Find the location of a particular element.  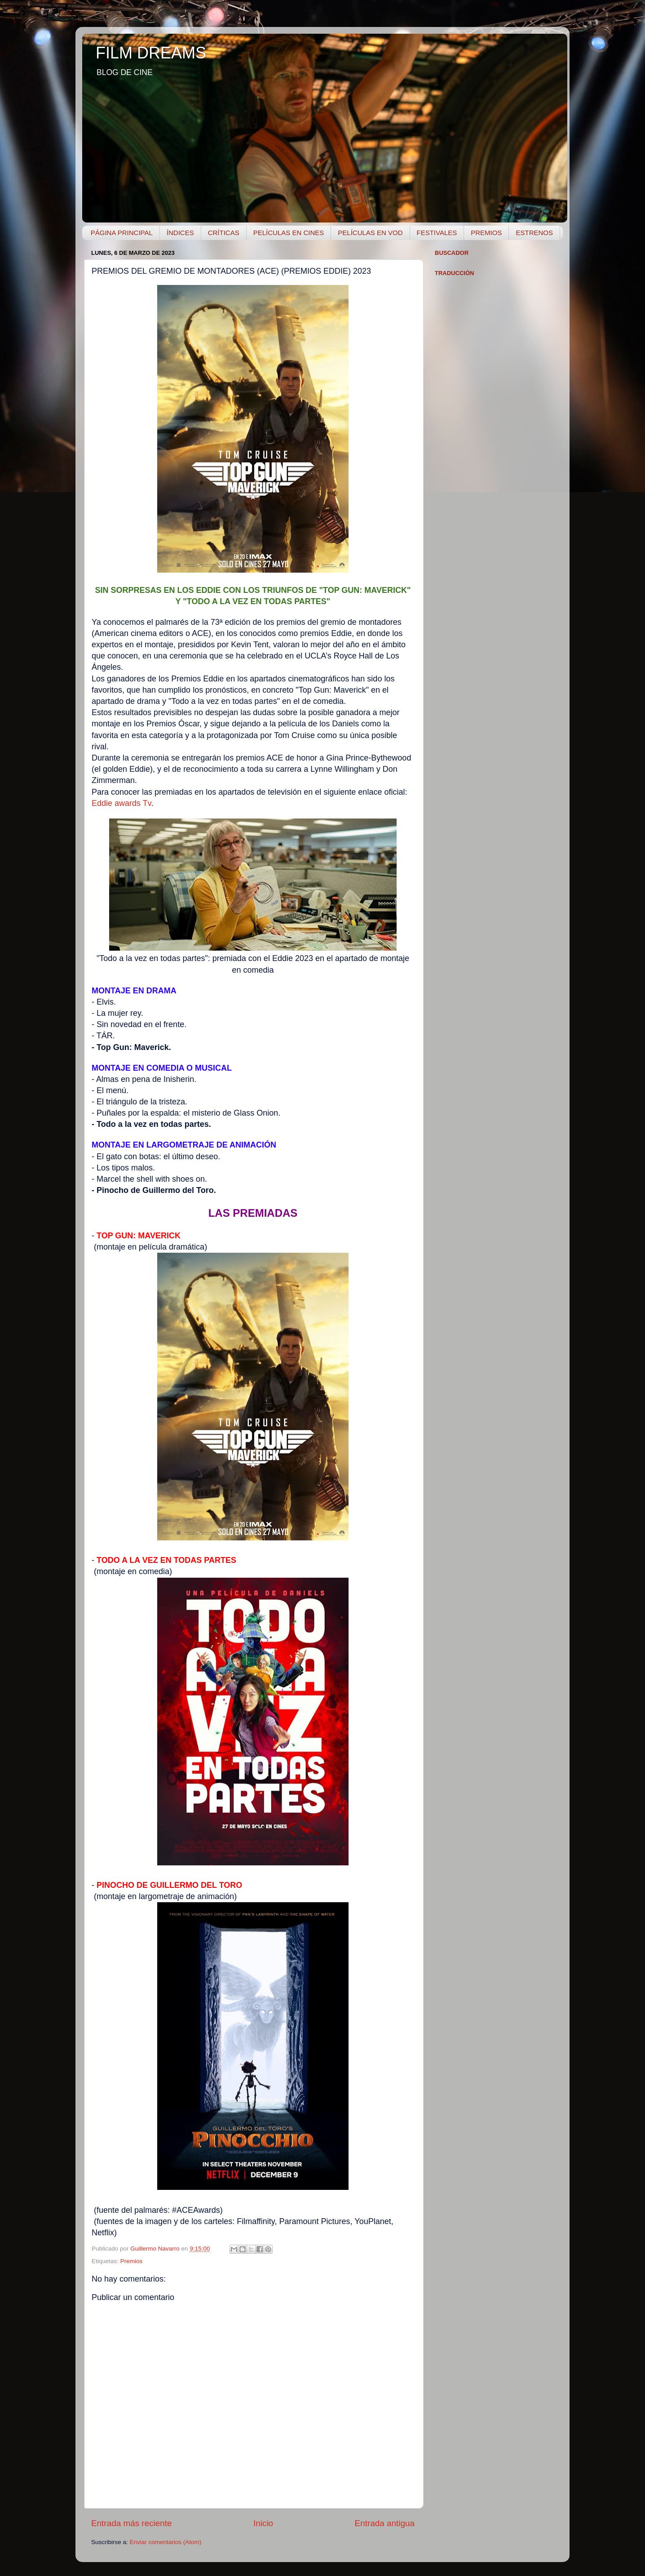

PÁGINA PRINCIPAL is located at coordinates (122, 232).